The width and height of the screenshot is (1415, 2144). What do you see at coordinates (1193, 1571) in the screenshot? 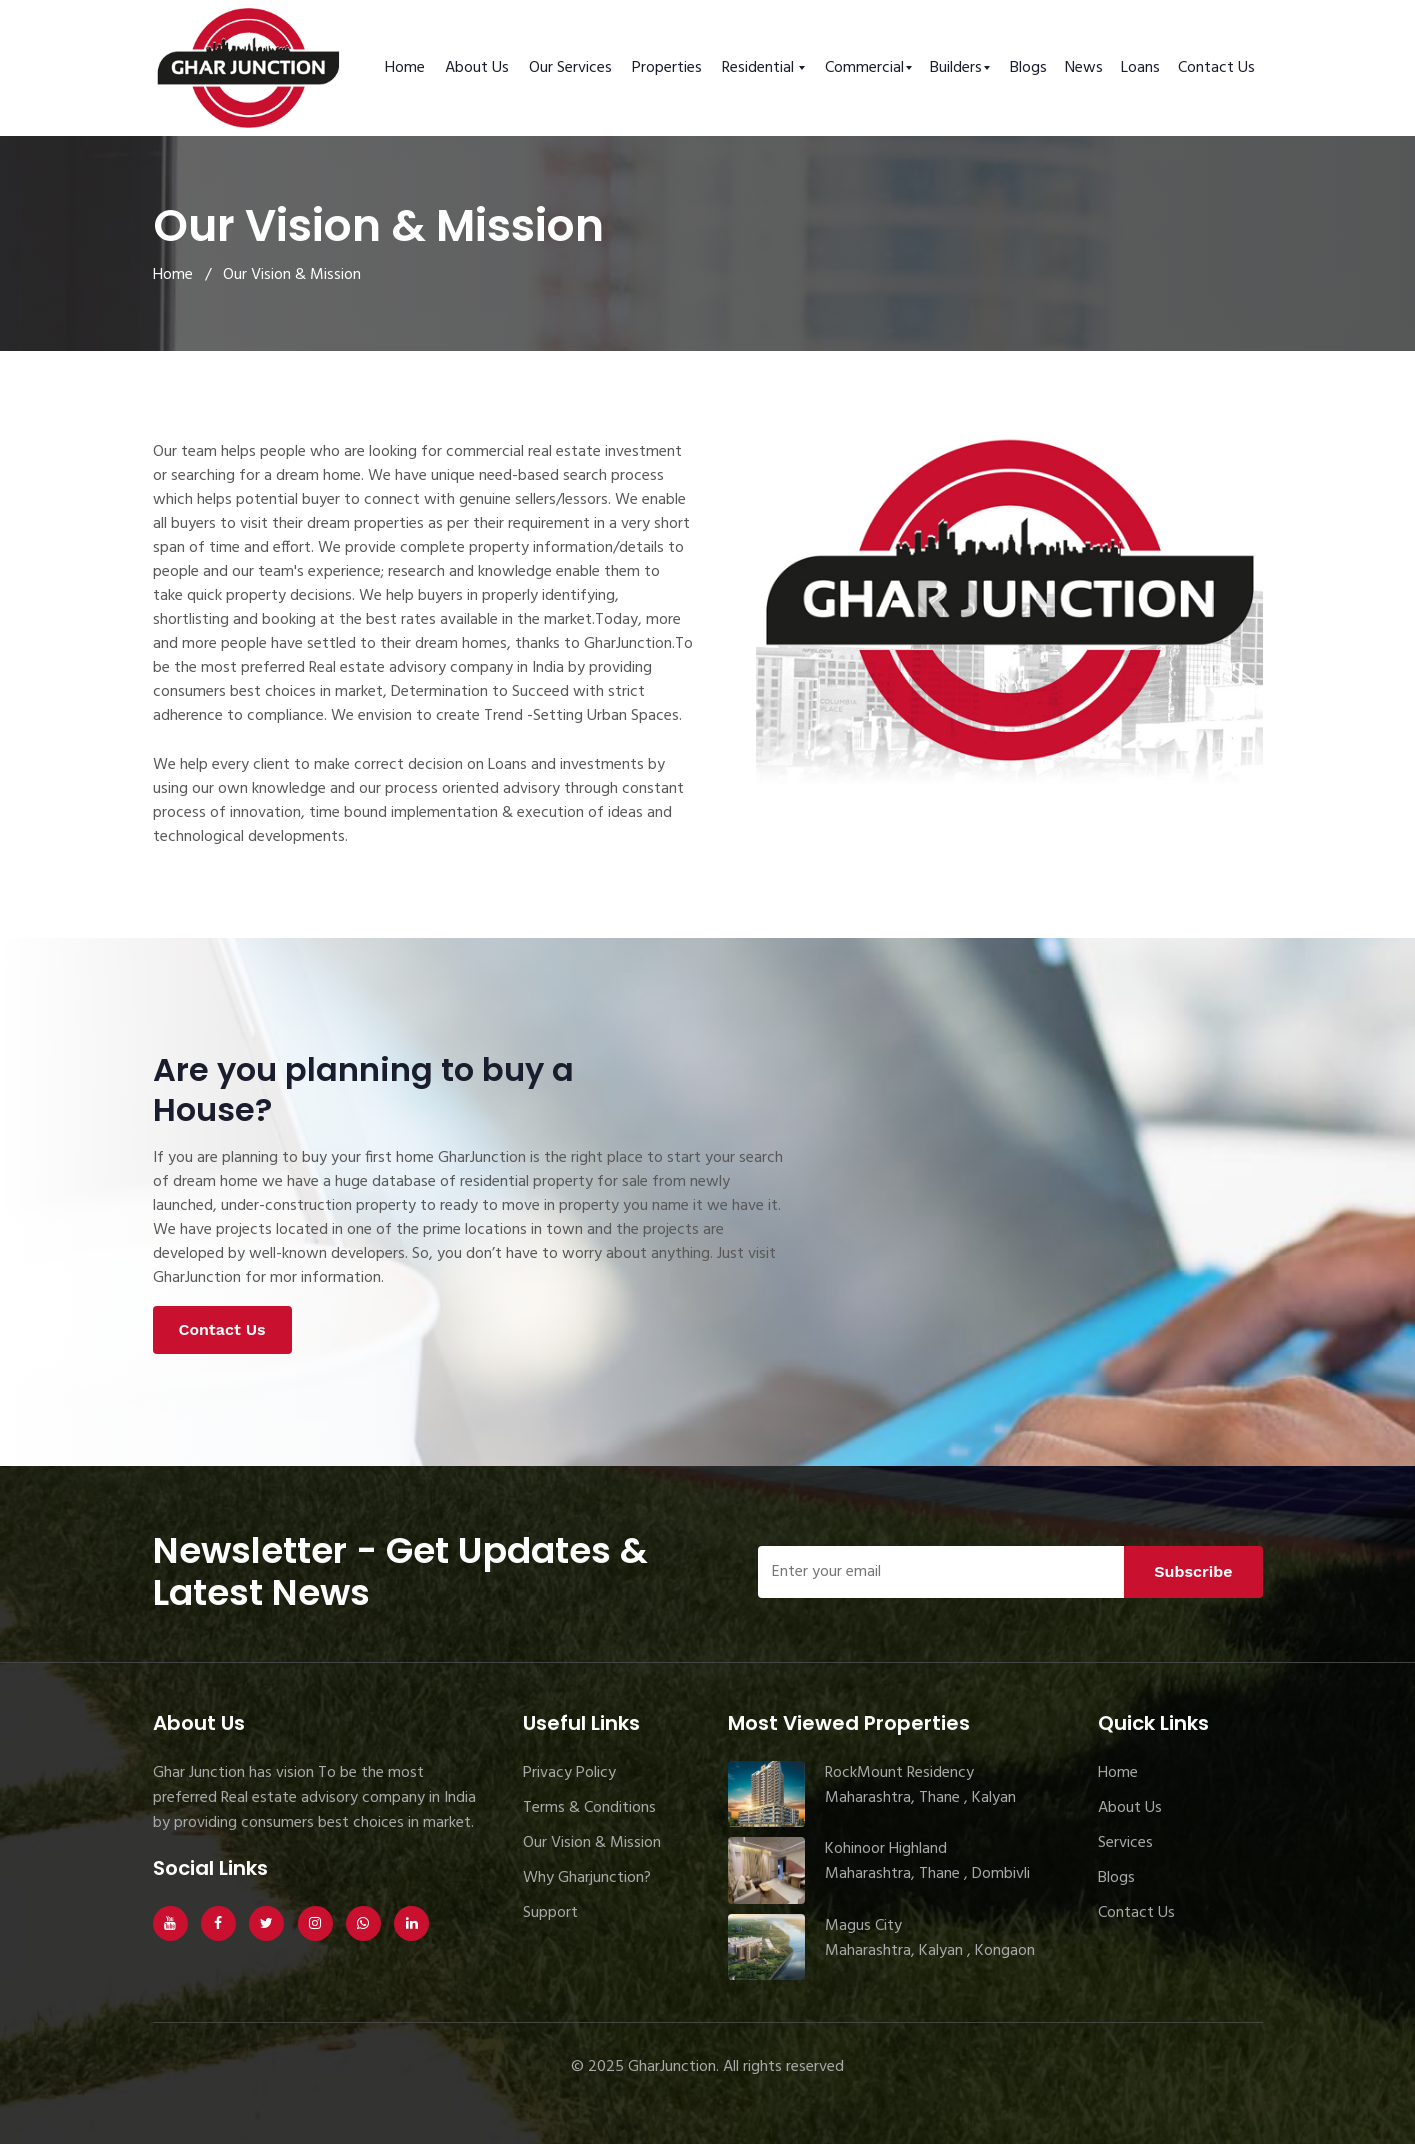
I see `Subscribe` at bounding box center [1193, 1571].